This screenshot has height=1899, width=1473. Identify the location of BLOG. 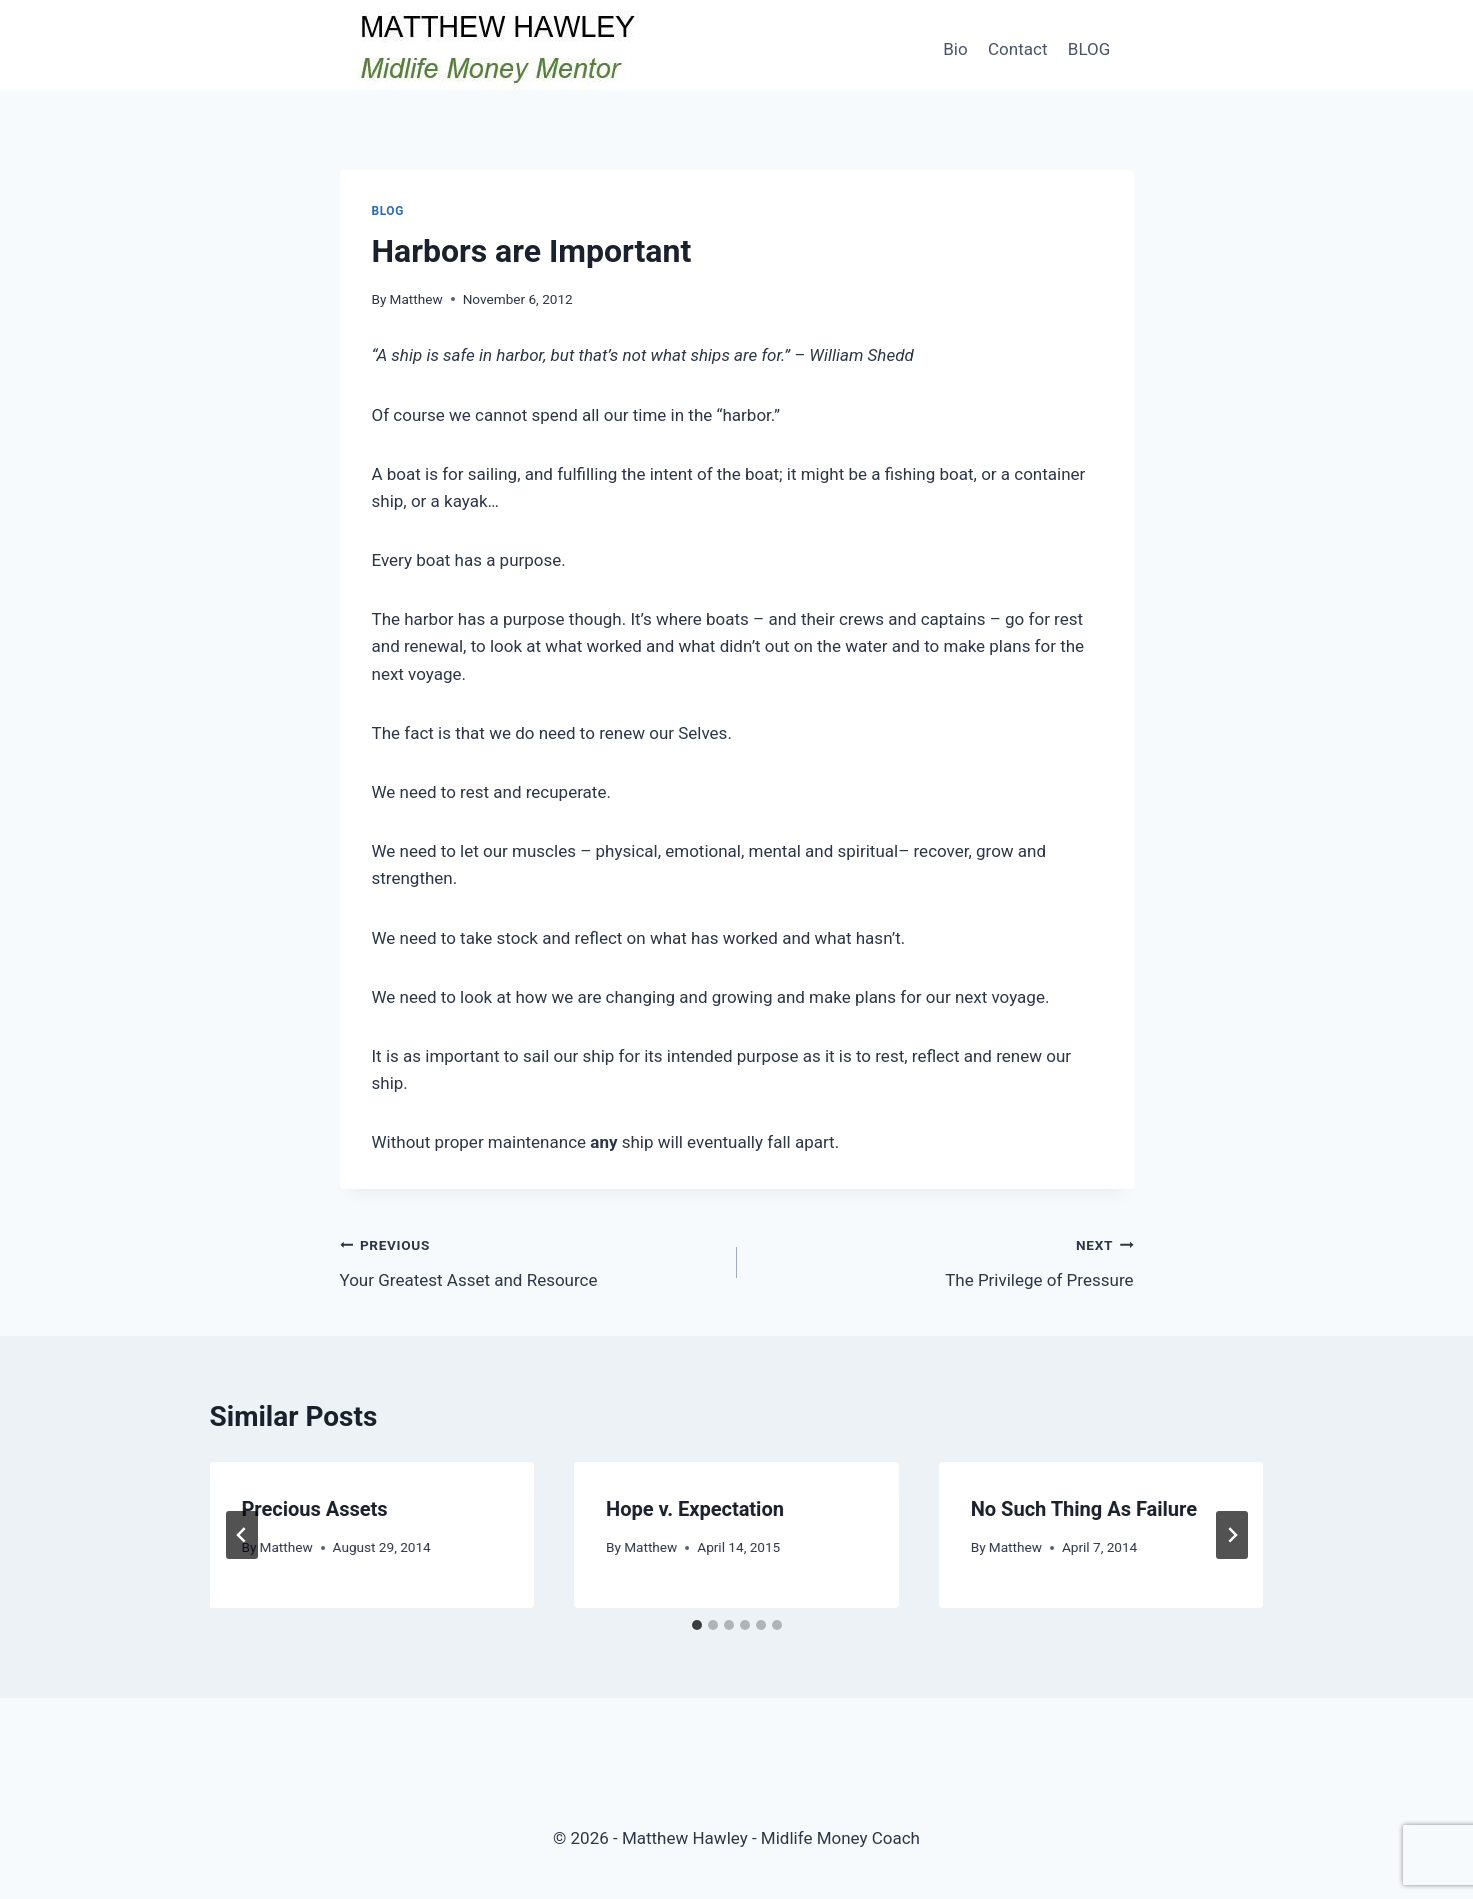
(1089, 49).